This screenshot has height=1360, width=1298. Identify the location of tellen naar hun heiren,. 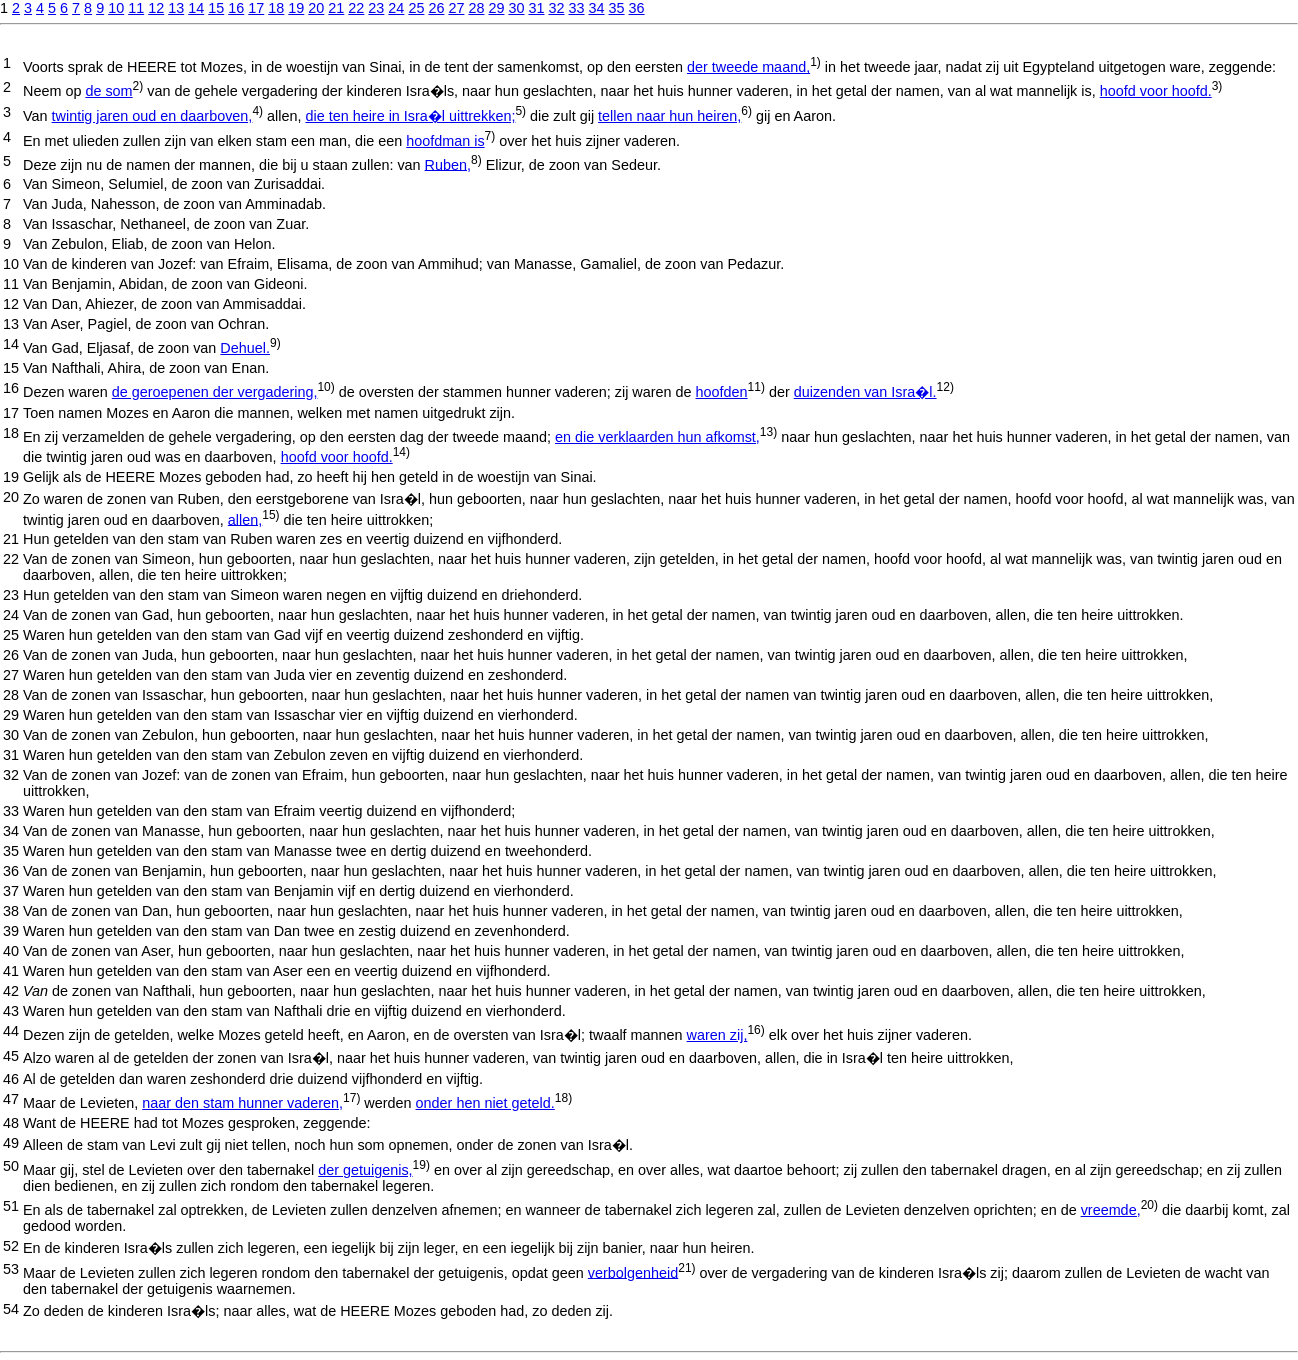
(669, 116).